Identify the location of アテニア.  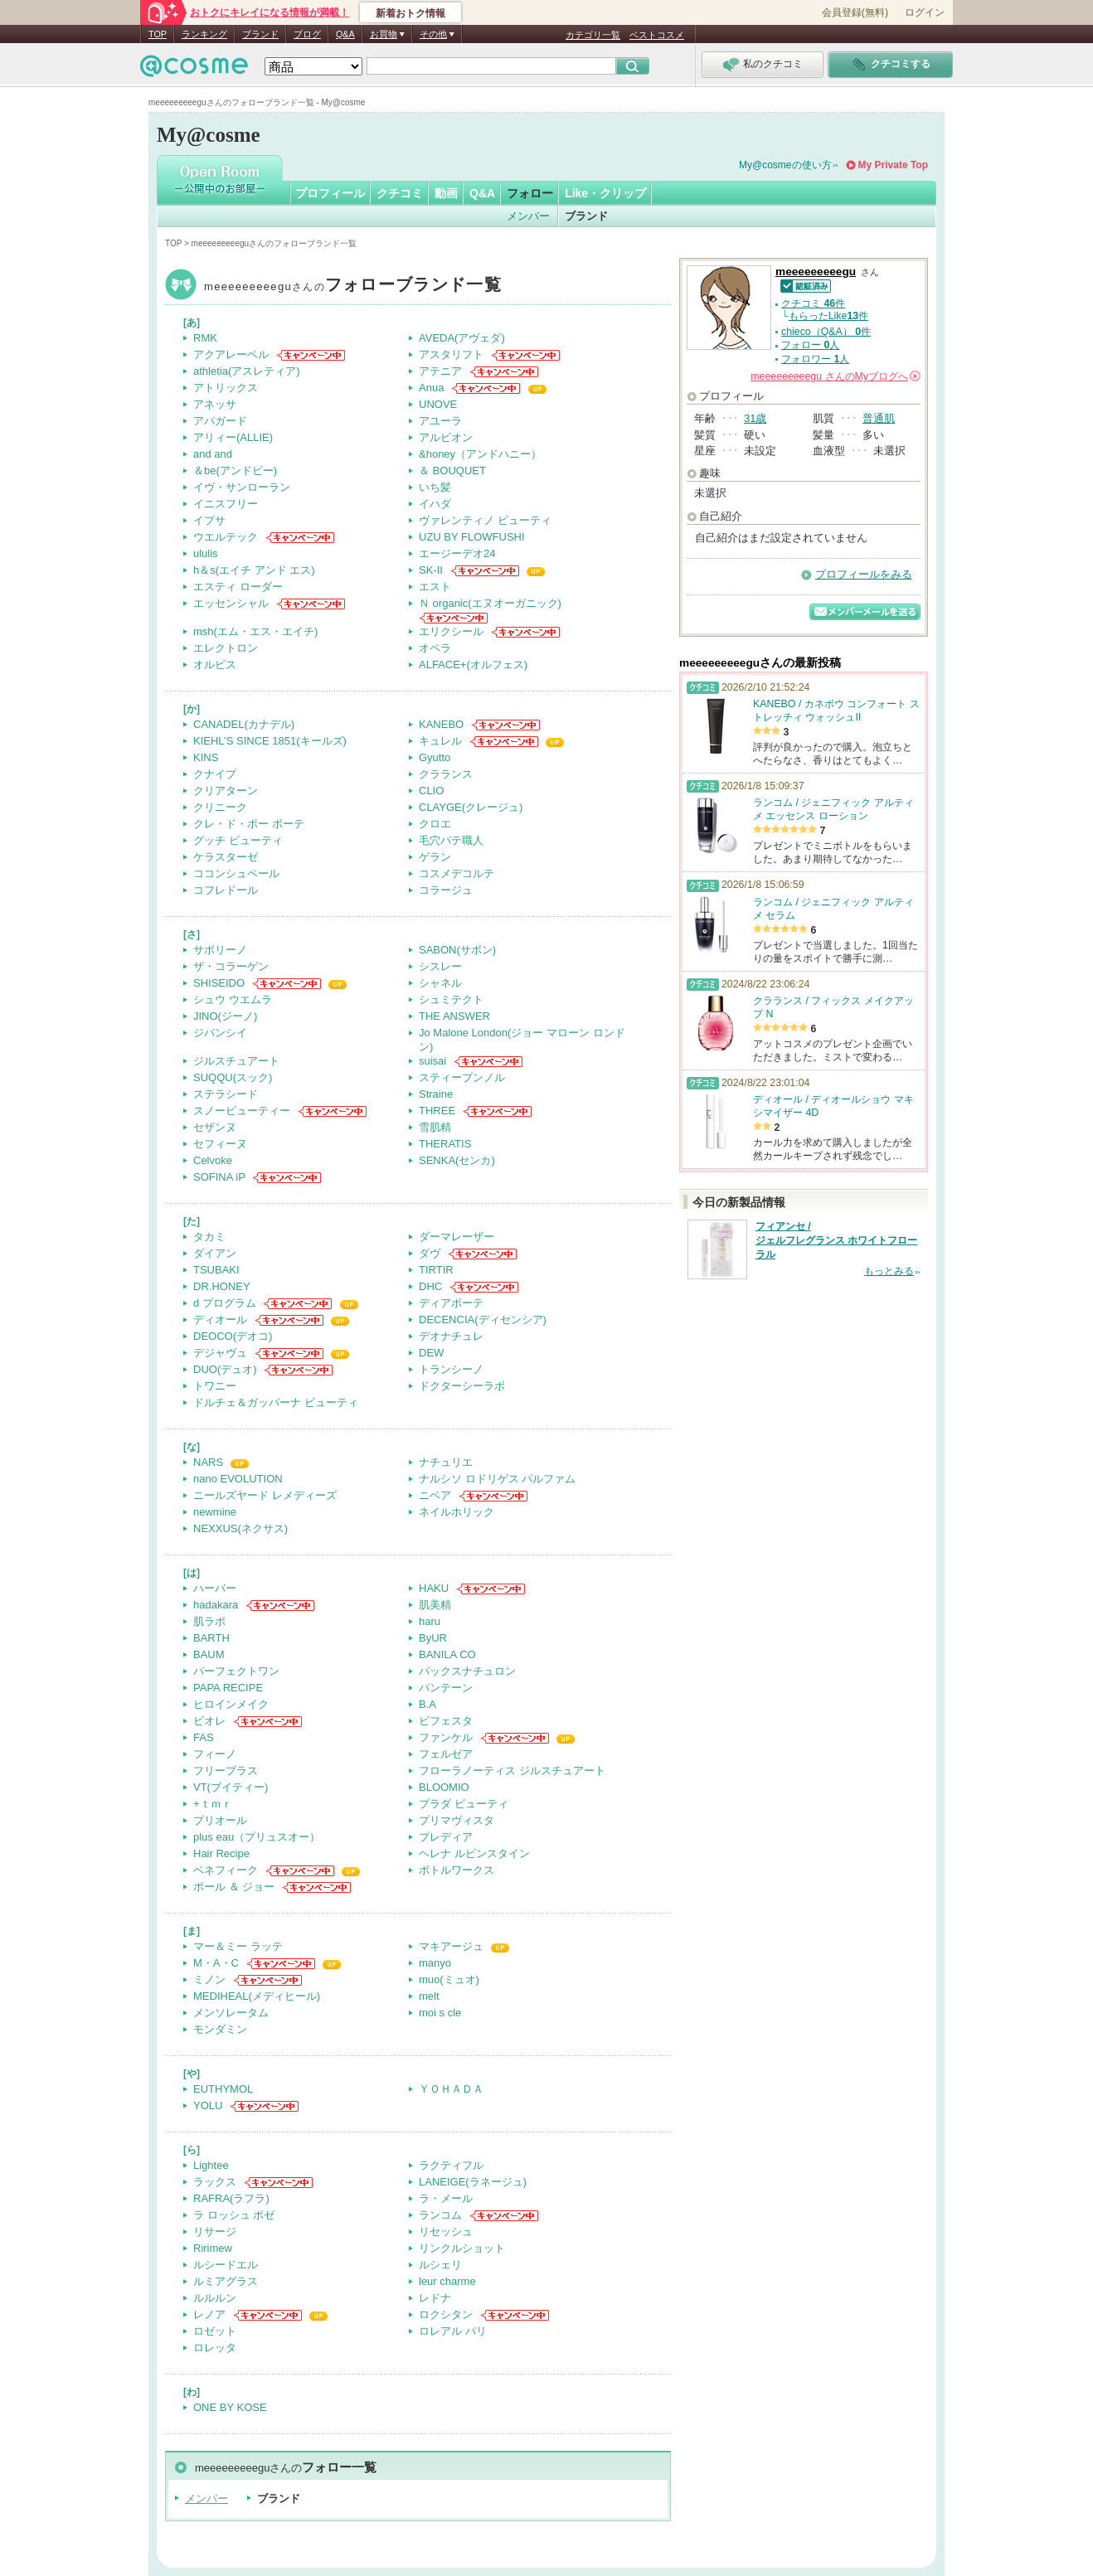
(440, 371).